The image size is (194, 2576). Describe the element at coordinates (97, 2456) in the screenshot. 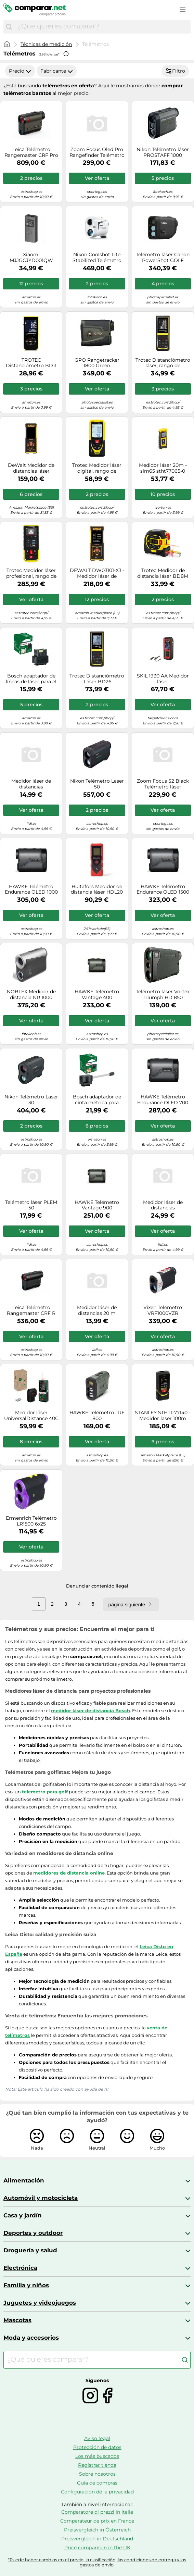

I see `Los más buscados` at that location.